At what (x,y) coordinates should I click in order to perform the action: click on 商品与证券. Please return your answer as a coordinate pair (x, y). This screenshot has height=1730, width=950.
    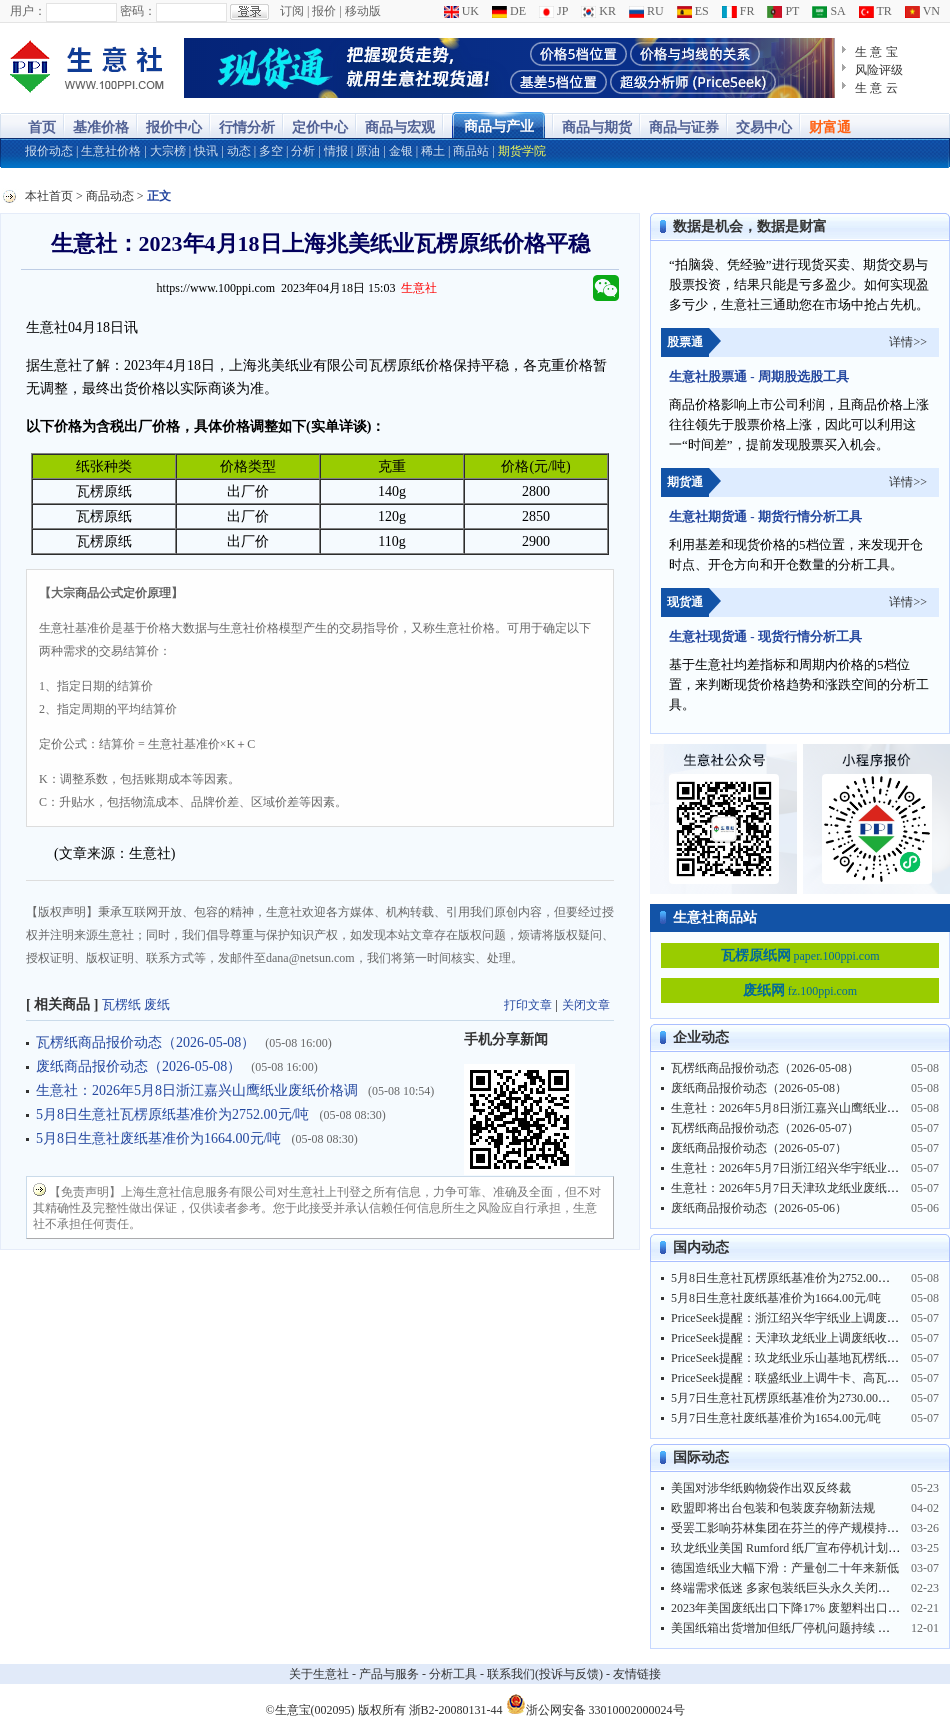
    Looking at the image, I should click on (684, 127).